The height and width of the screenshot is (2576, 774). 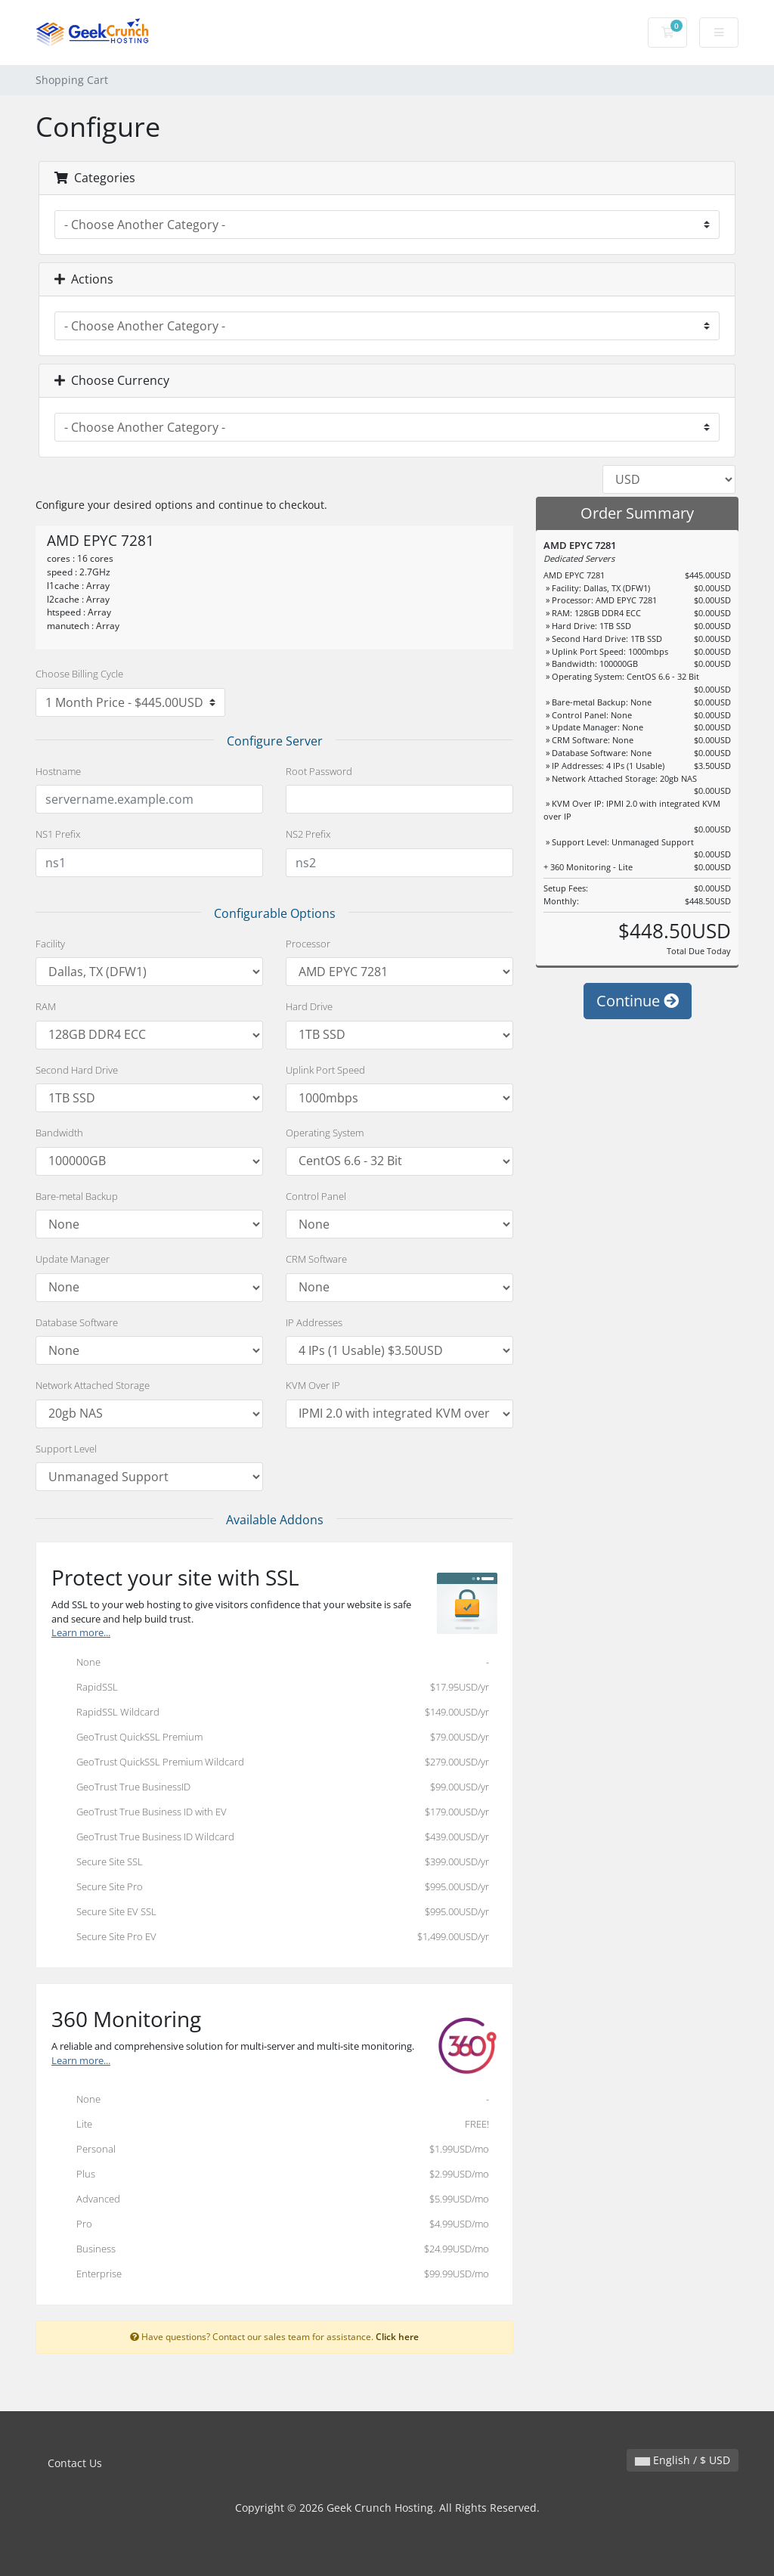 What do you see at coordinates (270, 1713) in the screenshot?
I see `RapidSSL Wildcard` at bounding box center [270, 1713].